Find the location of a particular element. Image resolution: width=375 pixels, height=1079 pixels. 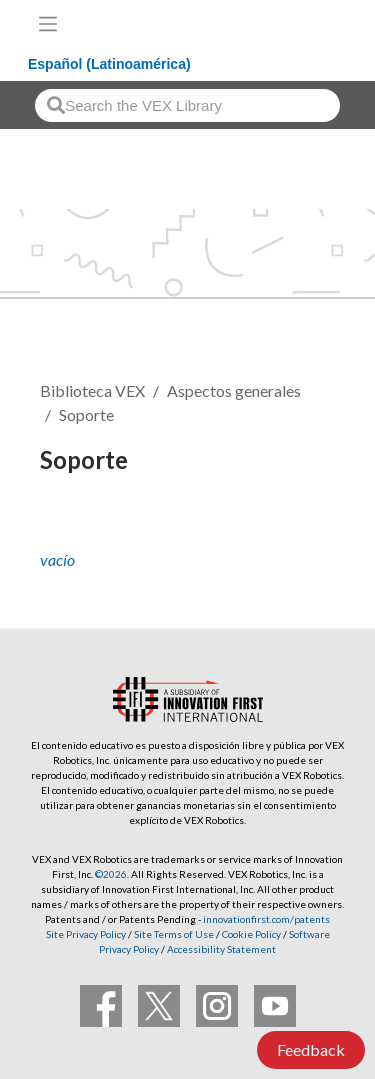

Accessibility Statement is located at coordinates (221, 949).